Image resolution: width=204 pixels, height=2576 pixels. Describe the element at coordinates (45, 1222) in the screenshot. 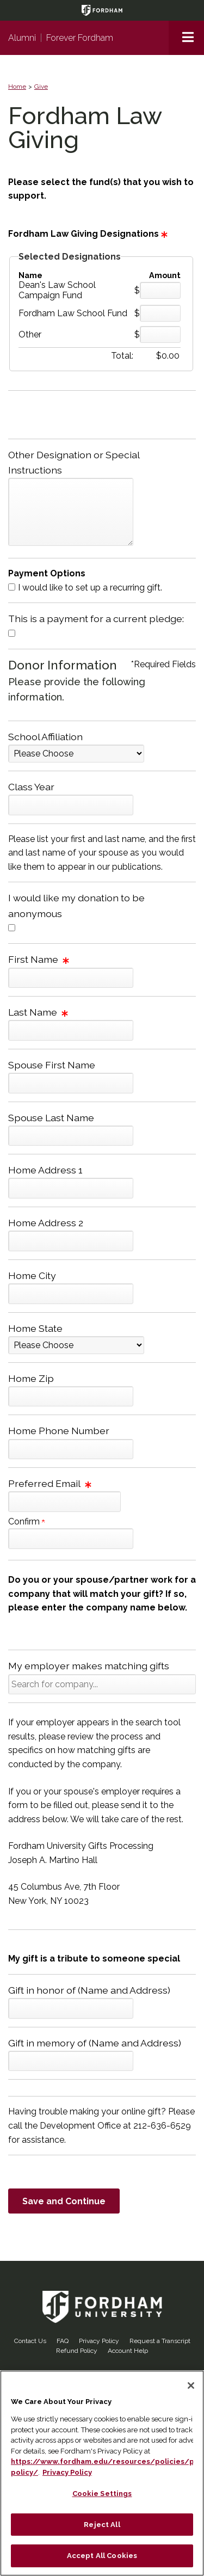

I see `Home Address 2` at that location.